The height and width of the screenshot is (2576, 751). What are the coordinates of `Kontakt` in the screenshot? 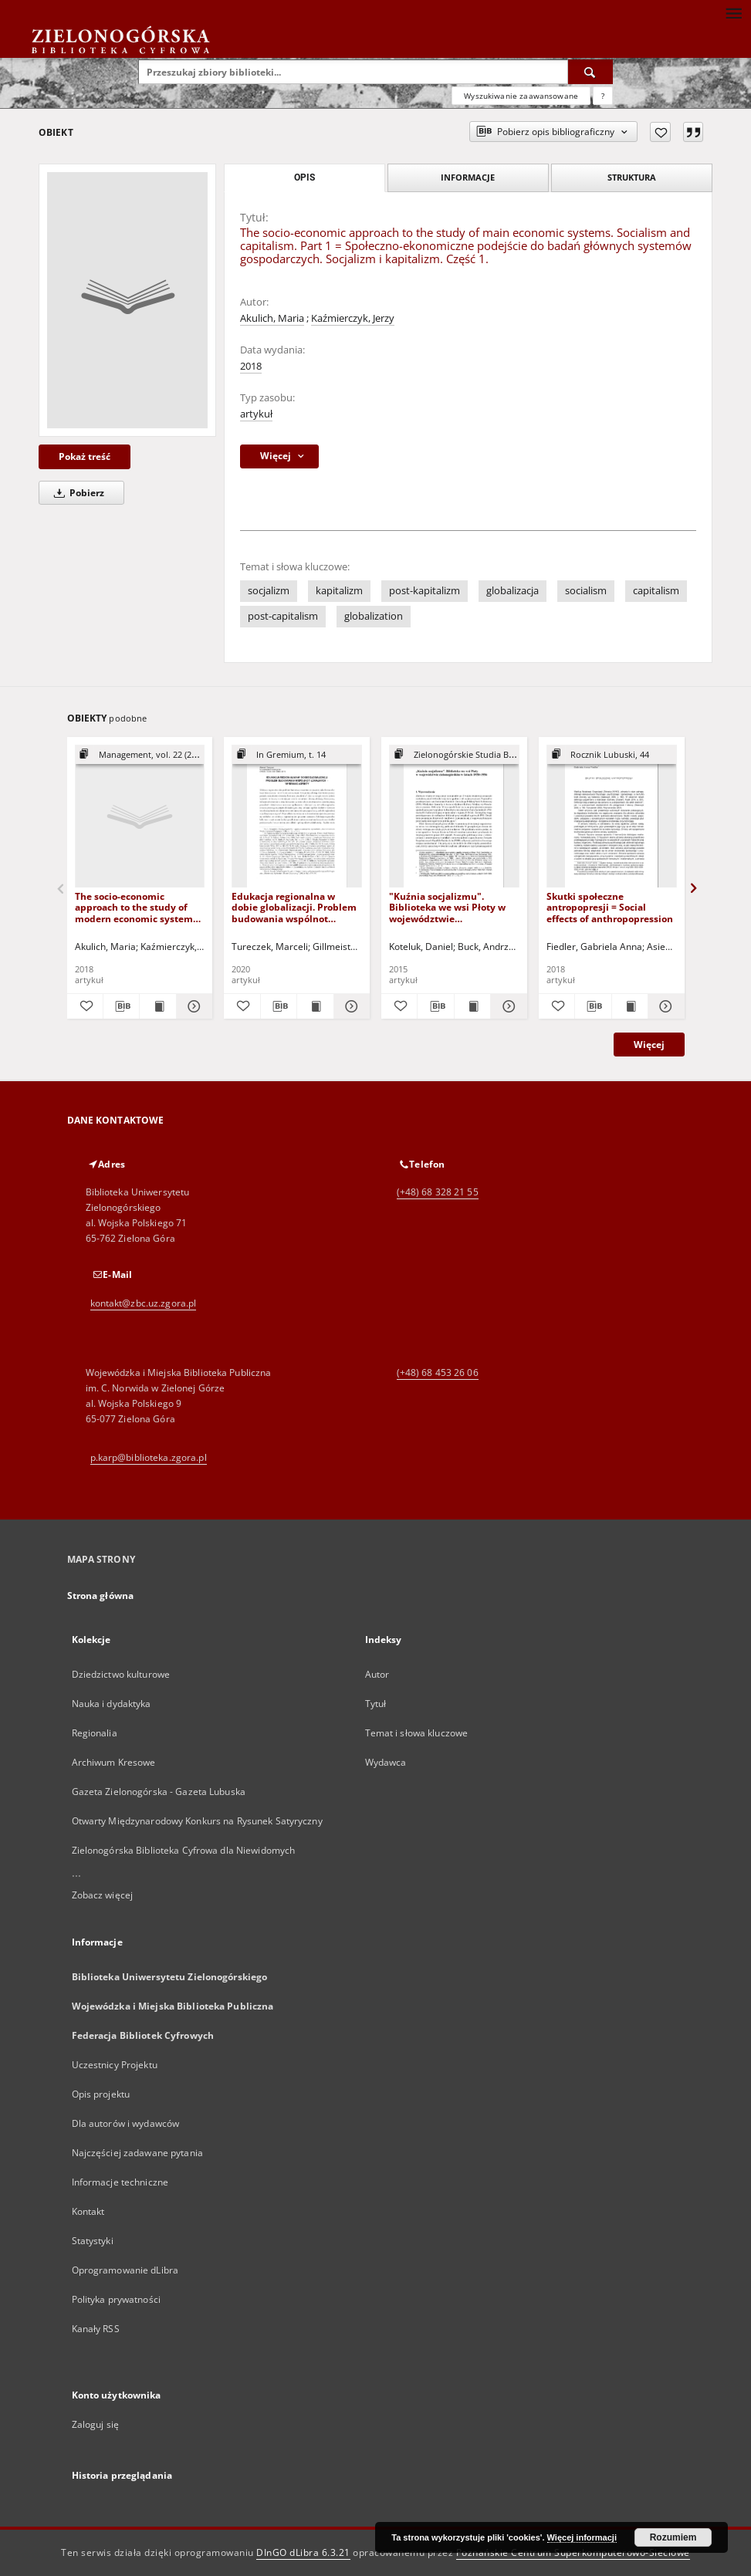 It's located at (88, 2211).